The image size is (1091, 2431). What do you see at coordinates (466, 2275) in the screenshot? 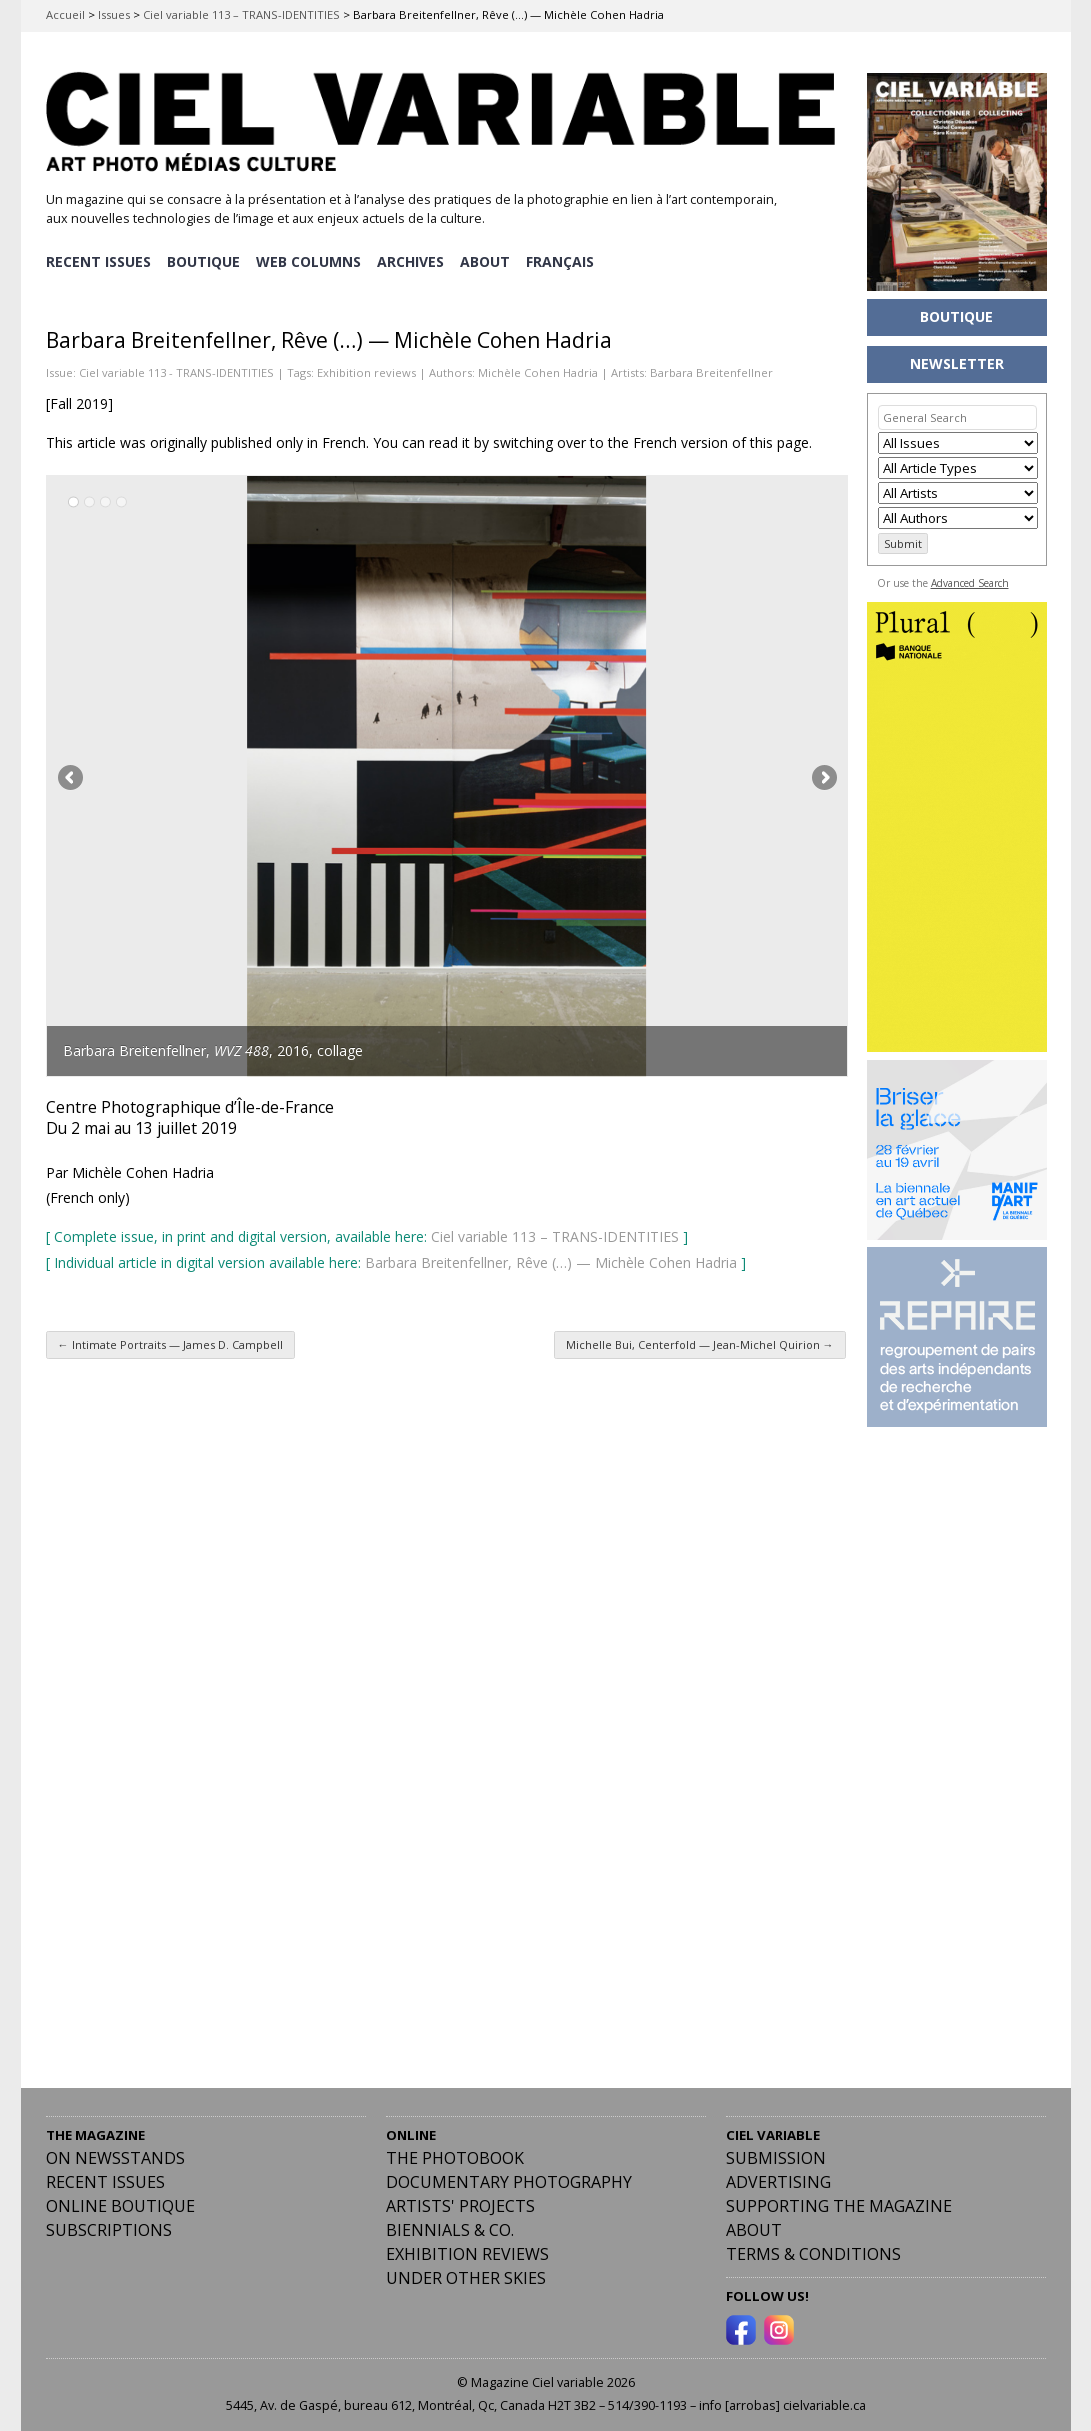
I see `Under Other Skies` at bounding box center [466, 2275].